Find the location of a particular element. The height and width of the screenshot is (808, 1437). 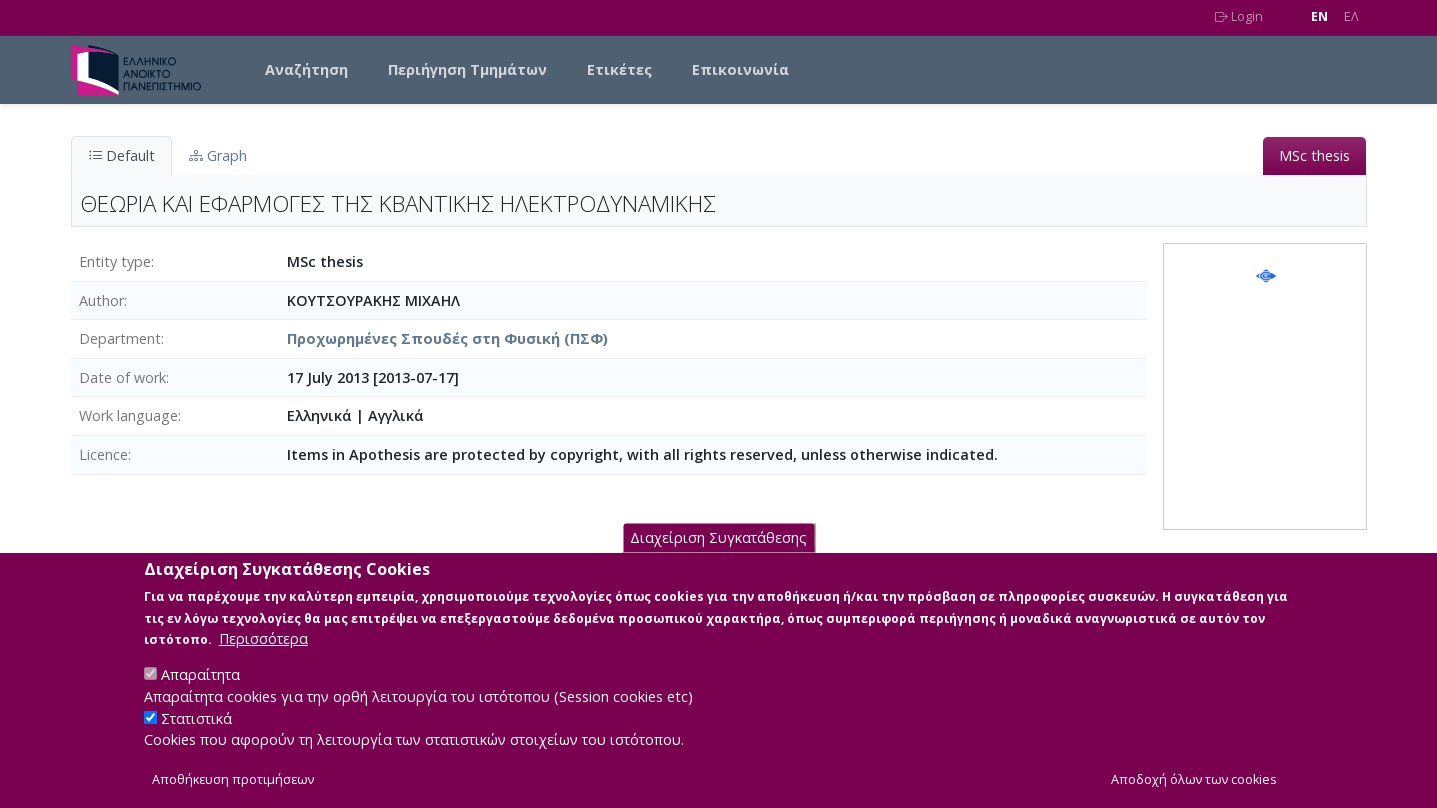

Περισσότερα is located at coordinates (263, 655).